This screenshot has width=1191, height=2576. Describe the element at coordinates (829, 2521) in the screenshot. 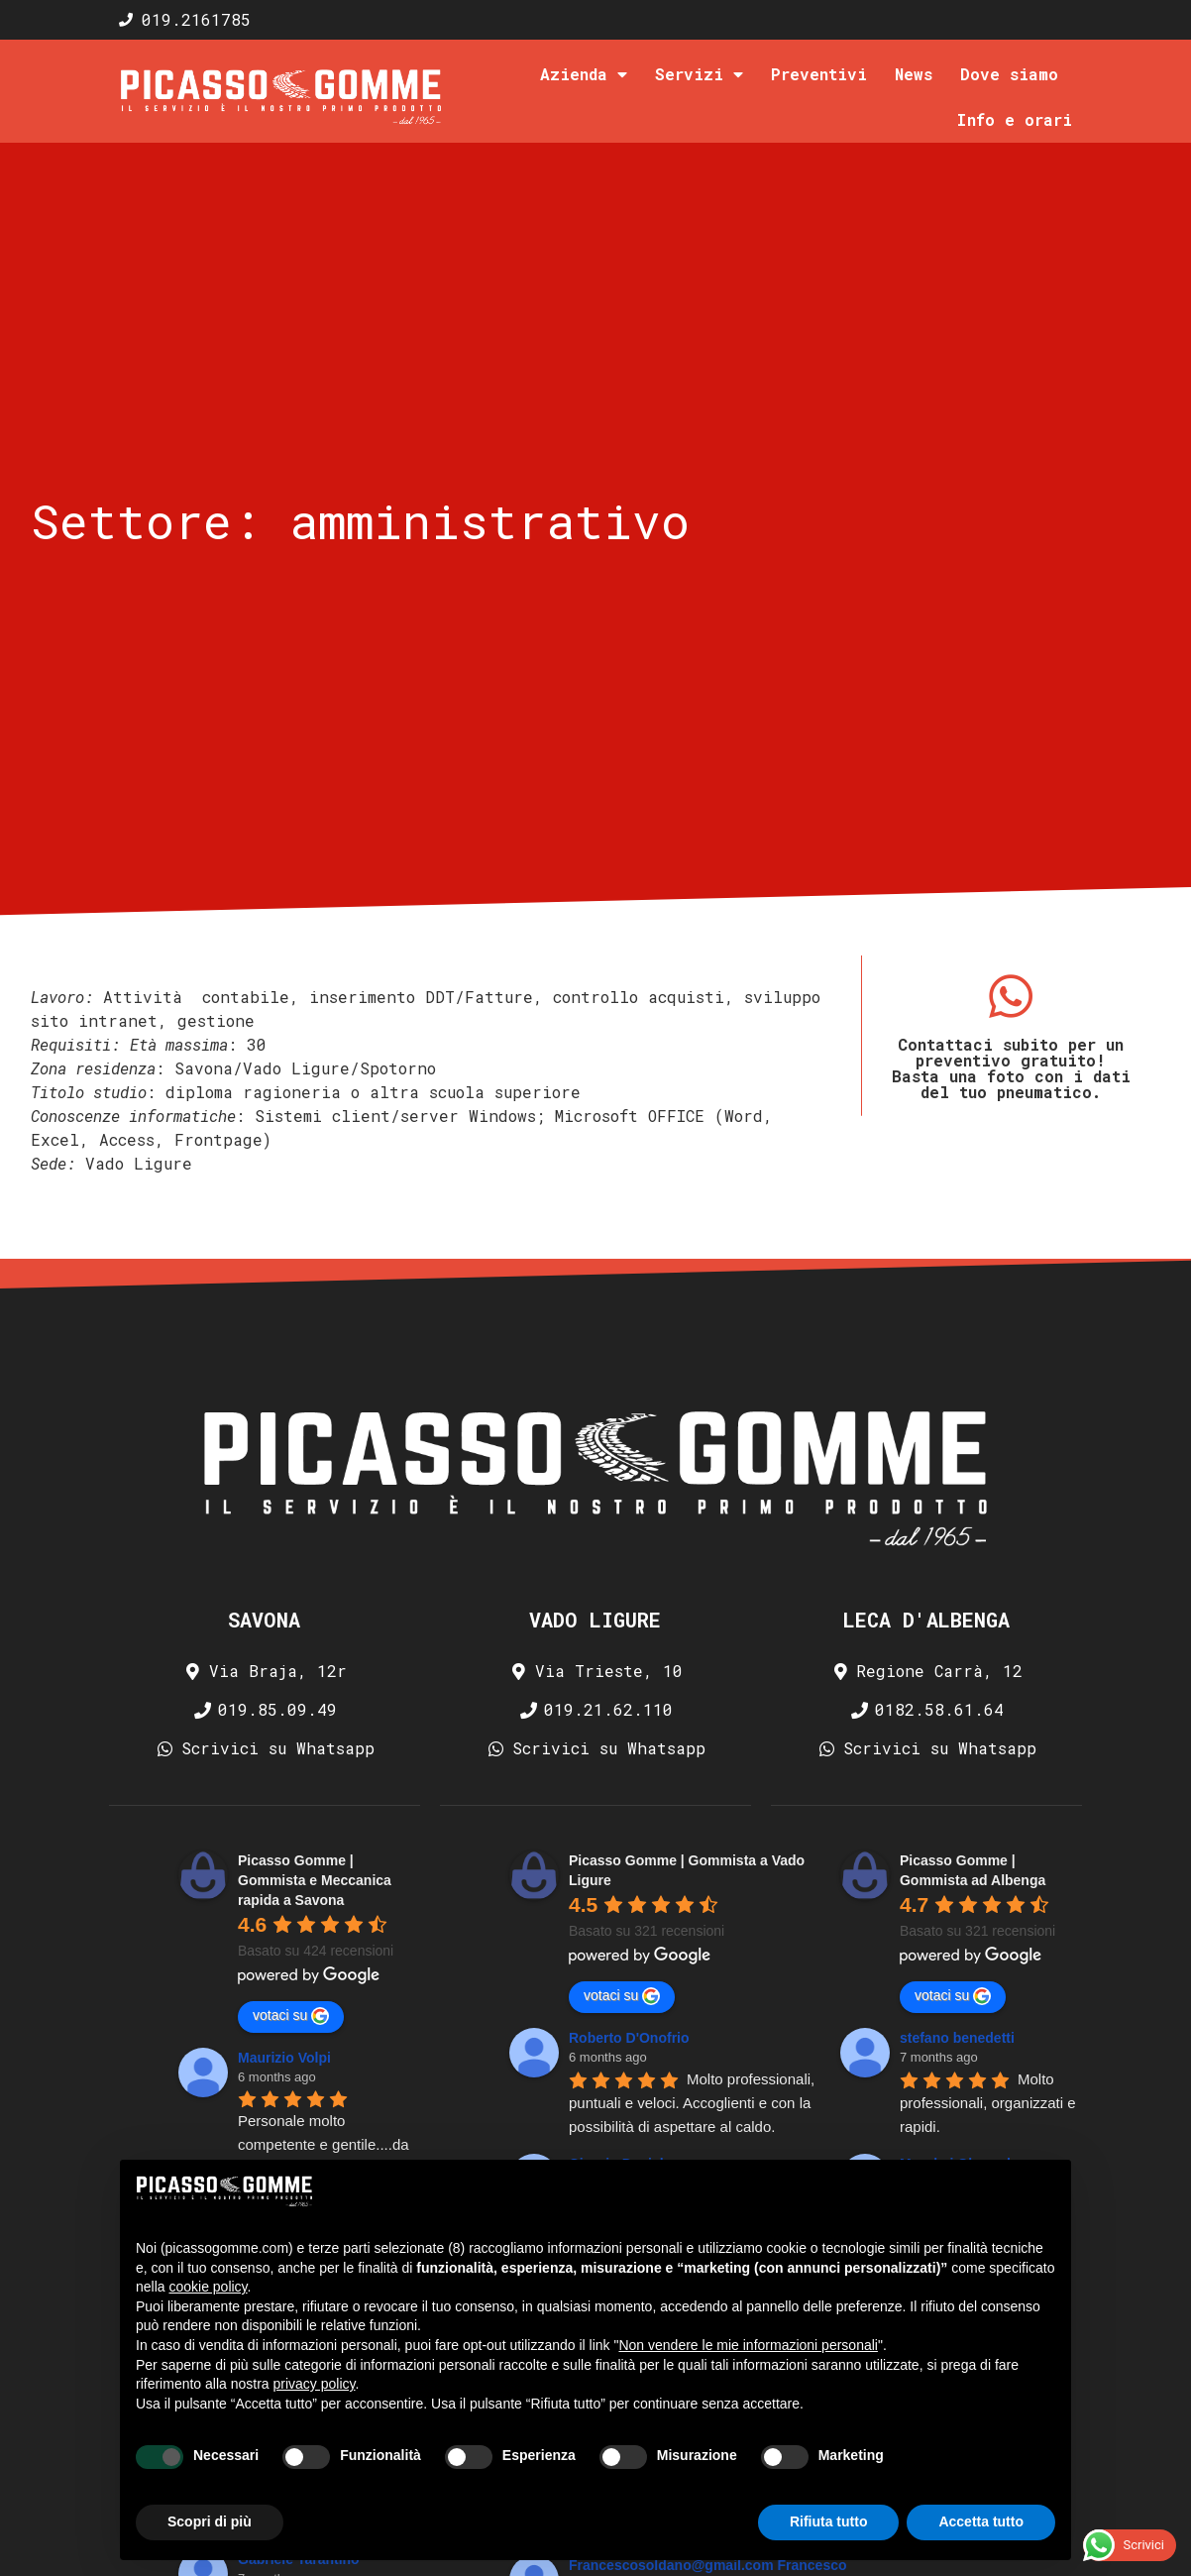

I see `Rifiuta tutto [button]` at that location.